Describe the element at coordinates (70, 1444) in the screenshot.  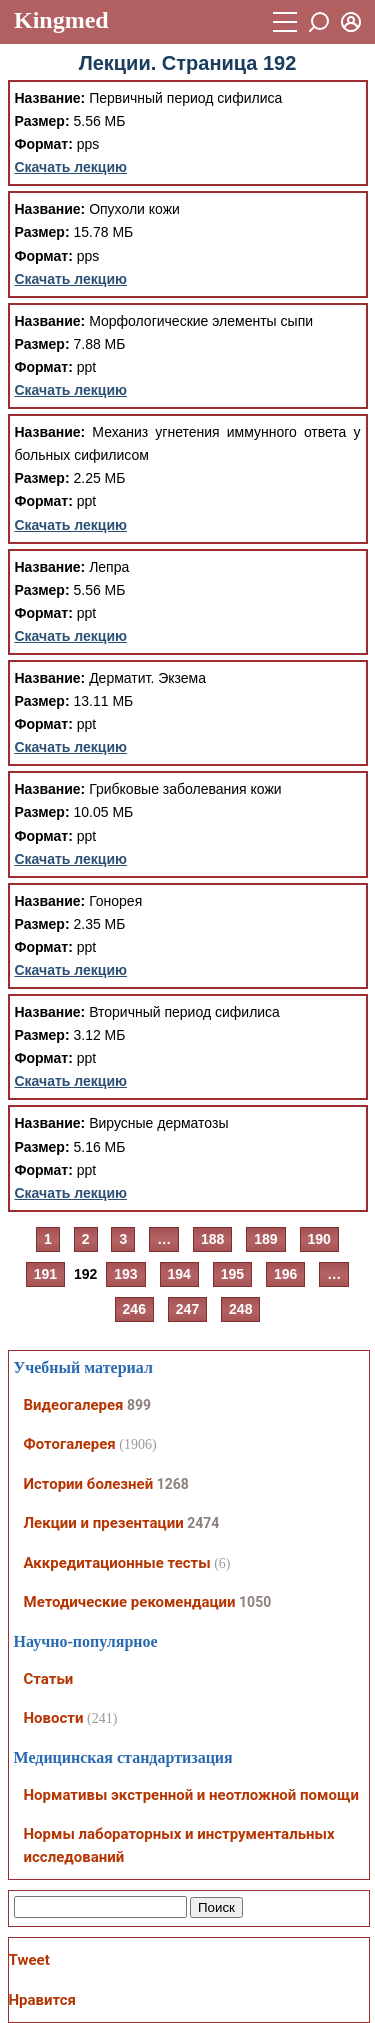
I see `Фотогалерея` at that location.